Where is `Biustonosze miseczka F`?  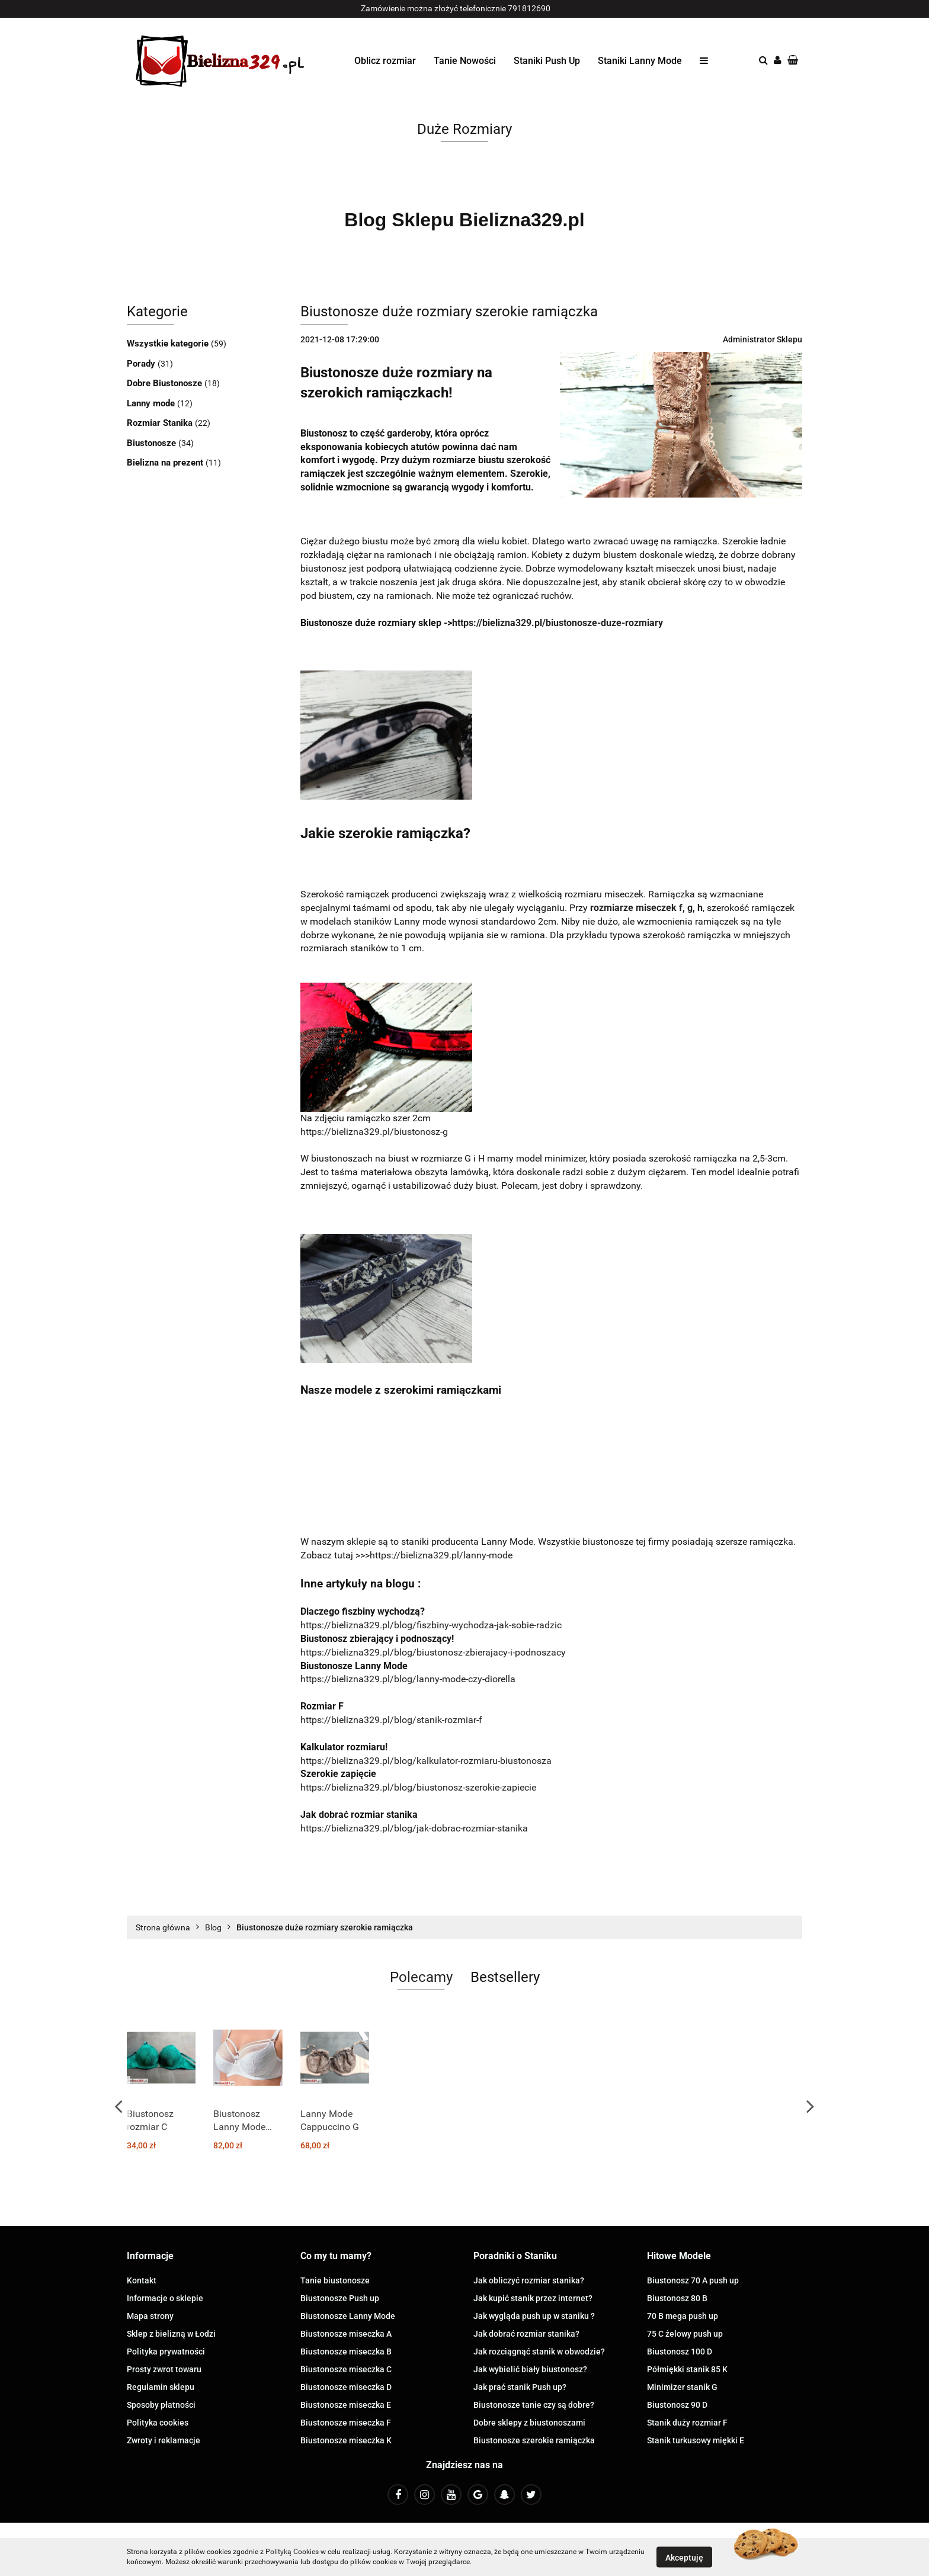 Biustonosze miseczka F is located at coordinates (345, 2422).